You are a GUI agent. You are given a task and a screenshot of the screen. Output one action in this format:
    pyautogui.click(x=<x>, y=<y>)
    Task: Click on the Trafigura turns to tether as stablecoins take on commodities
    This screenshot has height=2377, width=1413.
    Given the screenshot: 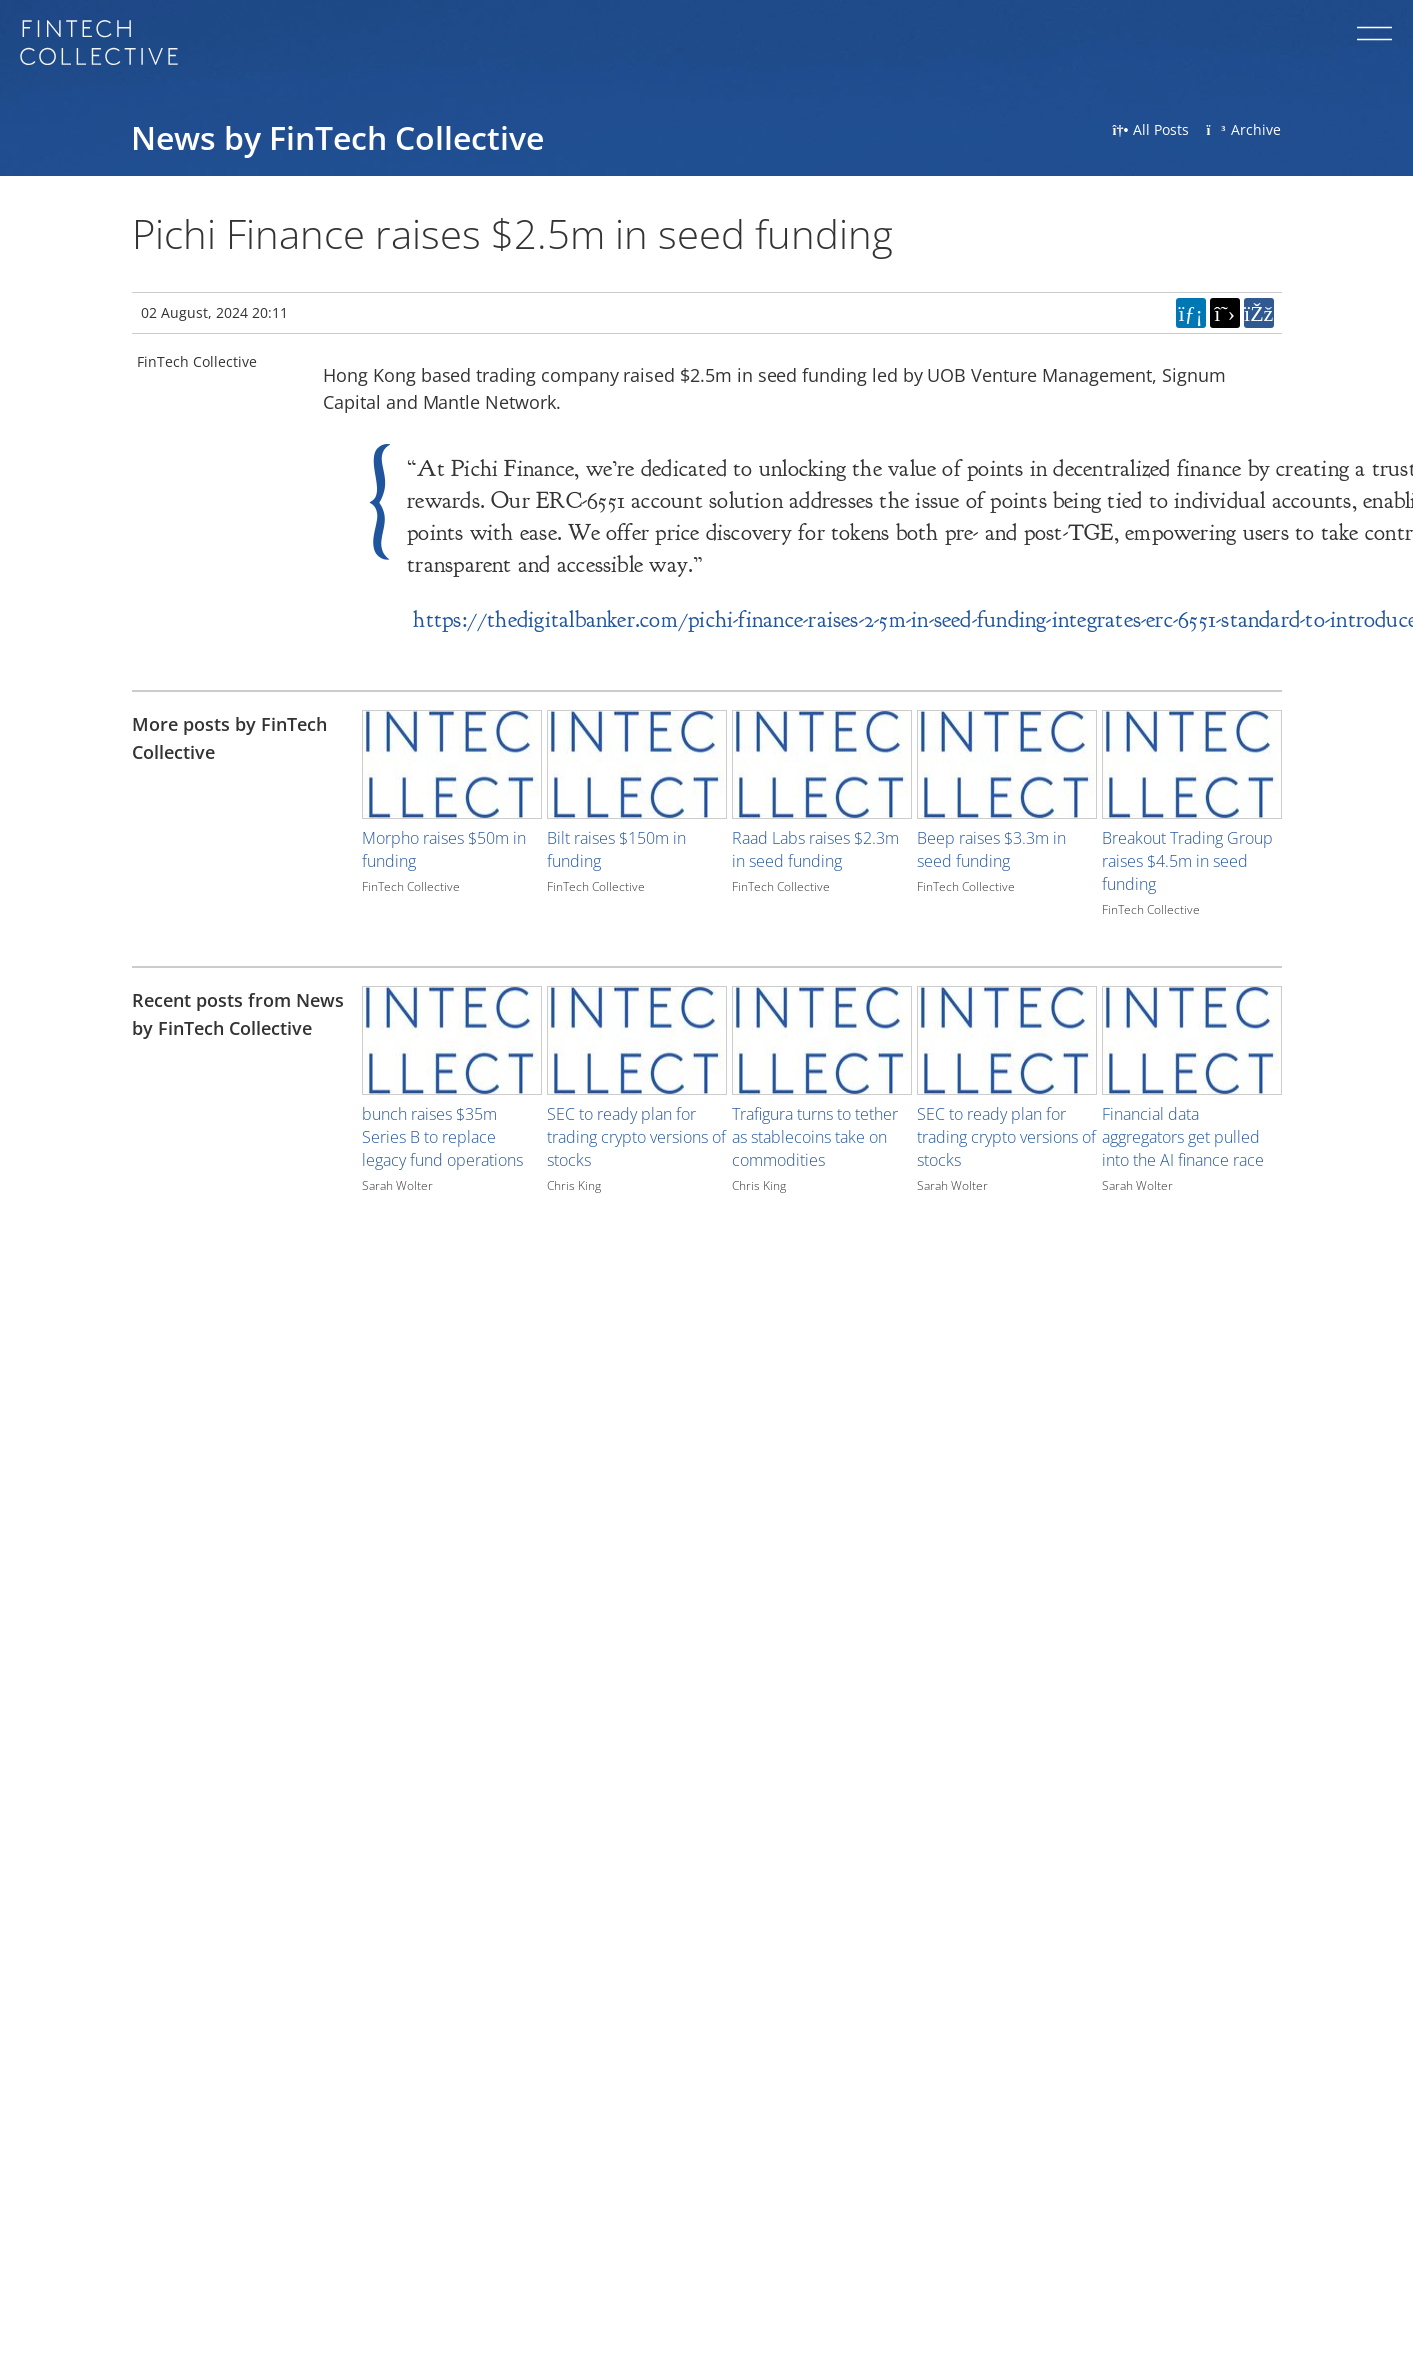 What is the action you would take?
    pyautogui.click(x=815, y=1137)
    